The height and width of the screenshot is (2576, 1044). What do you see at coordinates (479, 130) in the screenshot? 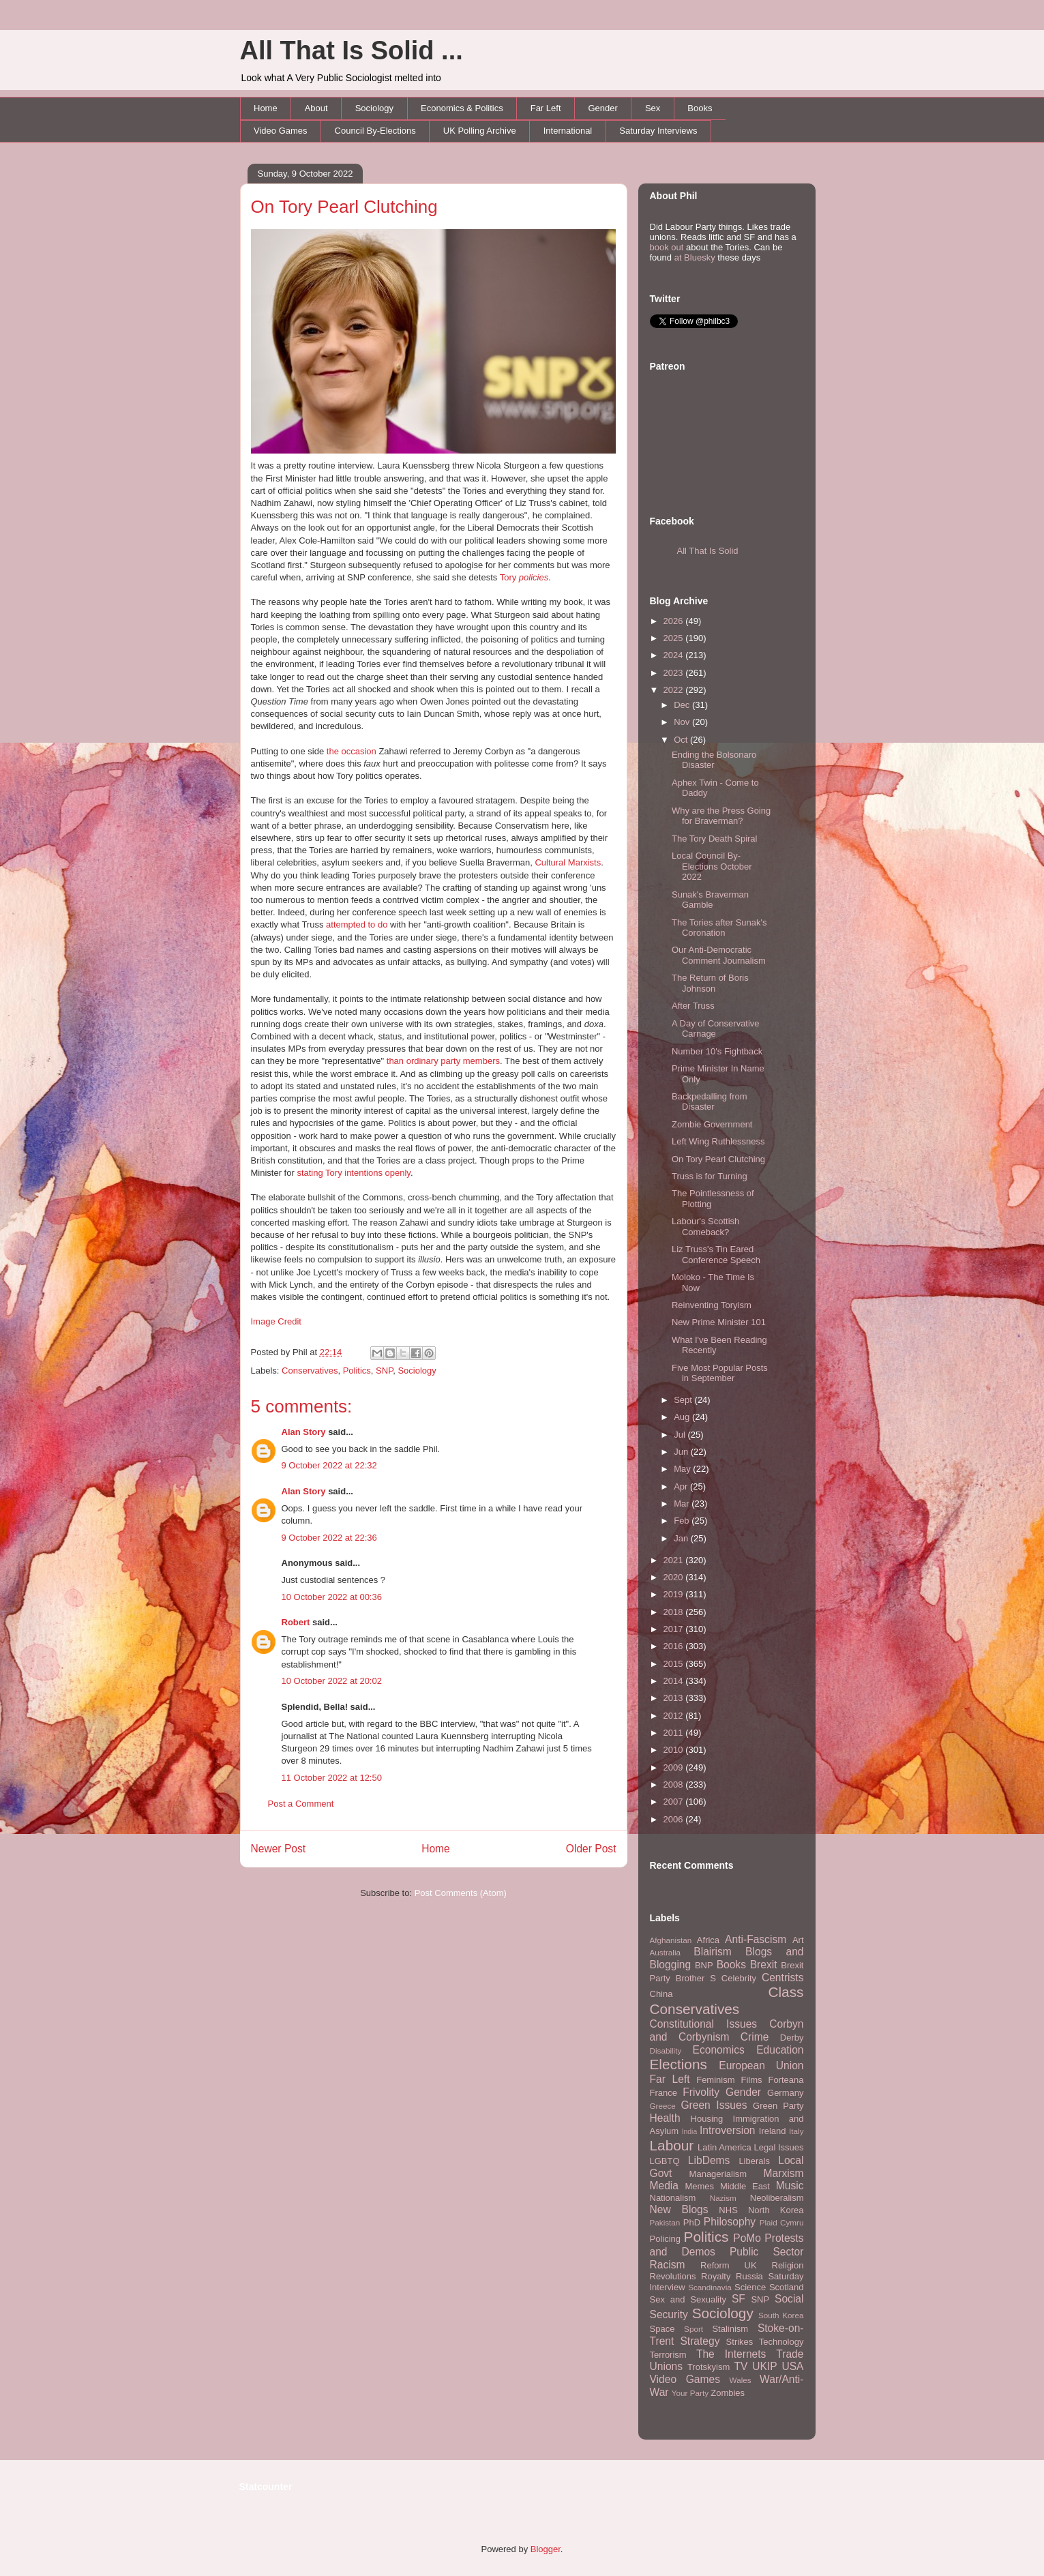
I see `UK Polling Archive` at bounding box center [479, 130].